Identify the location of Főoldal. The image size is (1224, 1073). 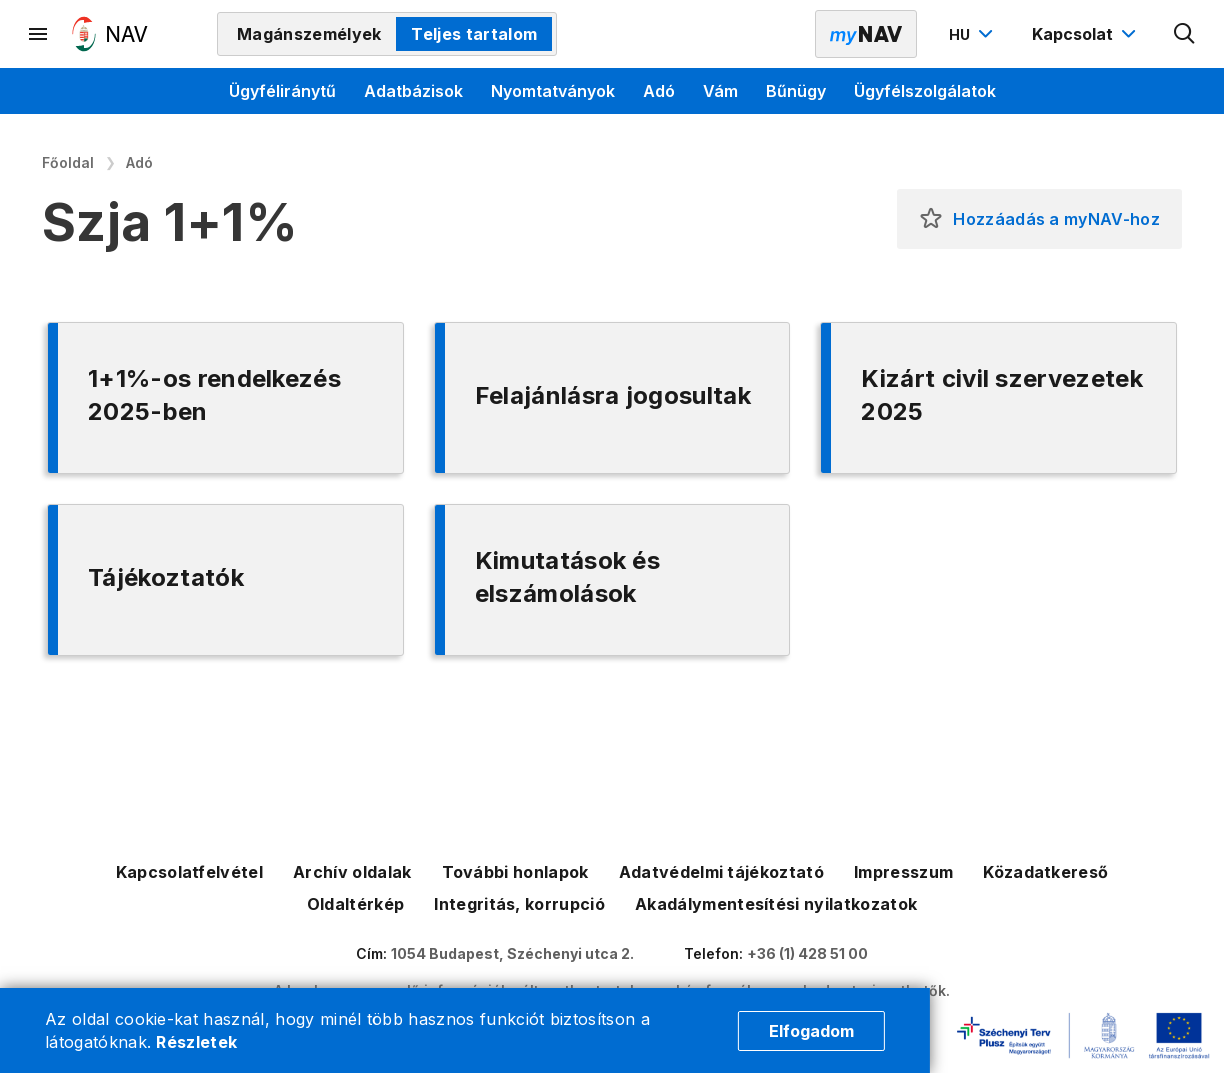
(68, 162).